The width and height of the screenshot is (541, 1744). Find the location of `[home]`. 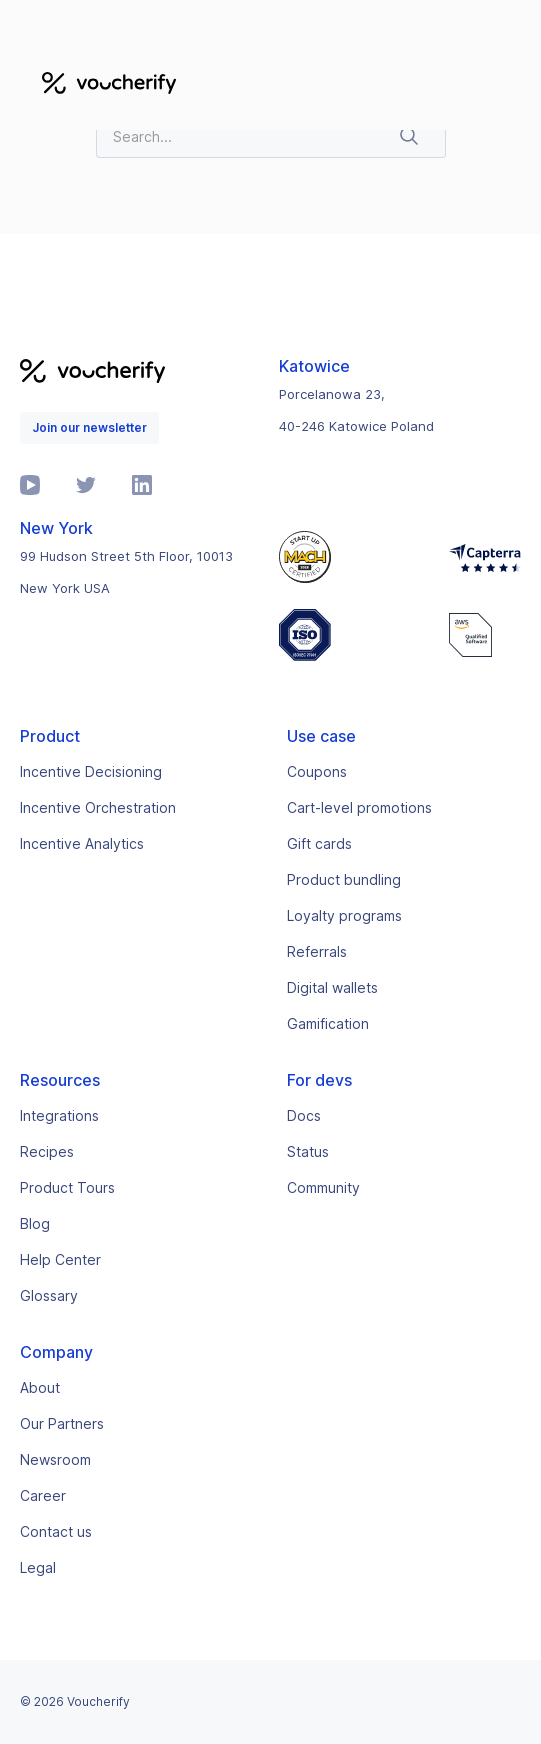

[home] is located at coordinates (104, 82).